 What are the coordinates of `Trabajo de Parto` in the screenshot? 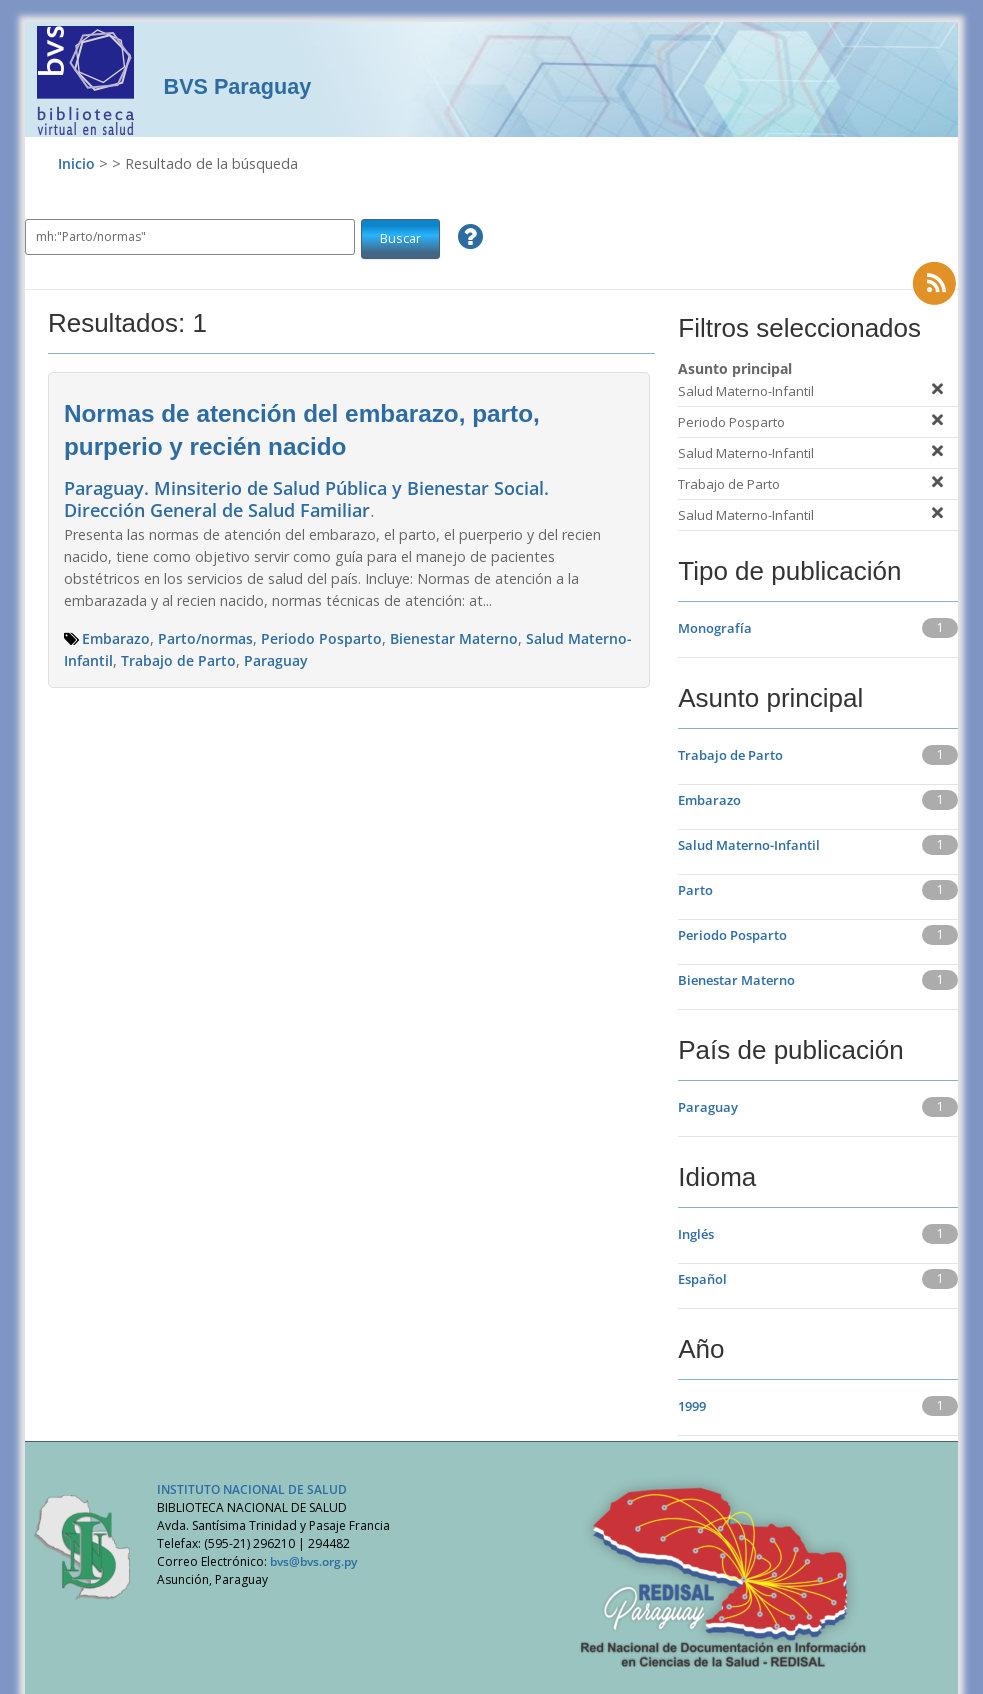 It's located at (178, 660).